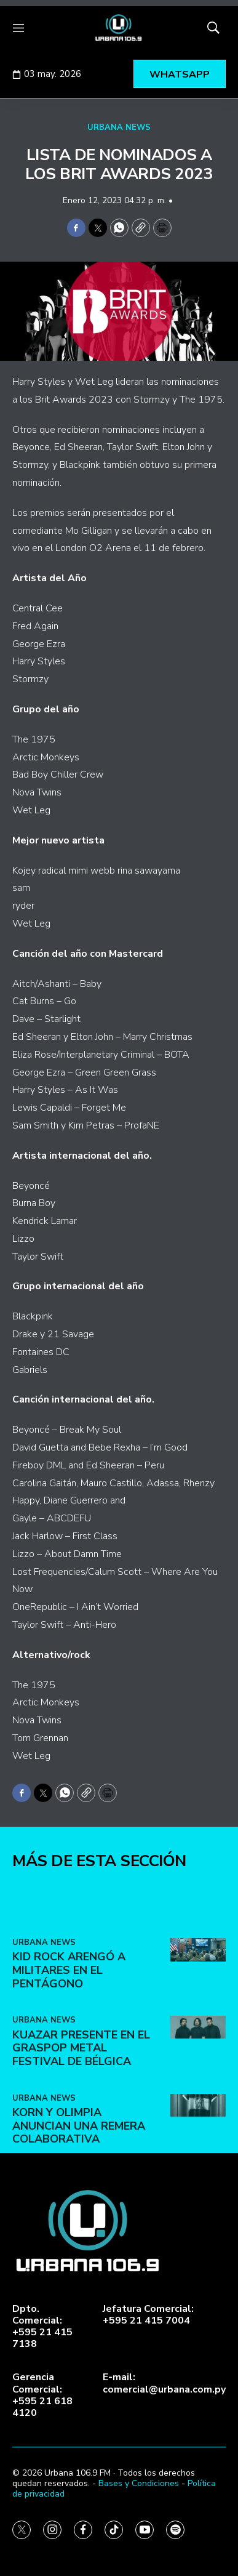 This screenshot has height=2576, width=238. What do you see at coordinates (68, 2067) in the screenshot?
I see `Kid Rock arengó a militares en el Pentágono` at bounding box center [68, 2067].